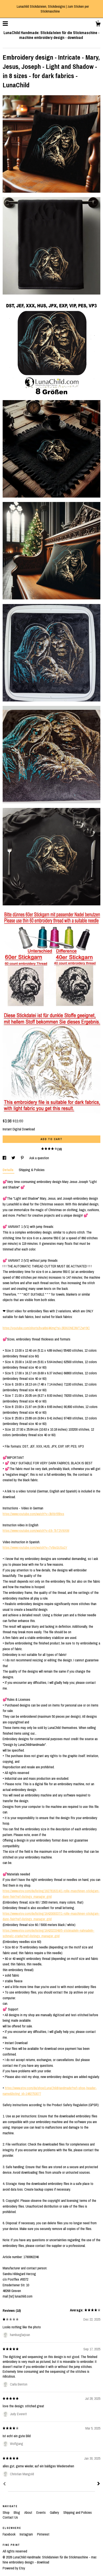 The height and width of the screenshot is (2576, 103). Describe the element at coordinates (39, 1157) in the screenshot. I see `Ask a question` at that location.